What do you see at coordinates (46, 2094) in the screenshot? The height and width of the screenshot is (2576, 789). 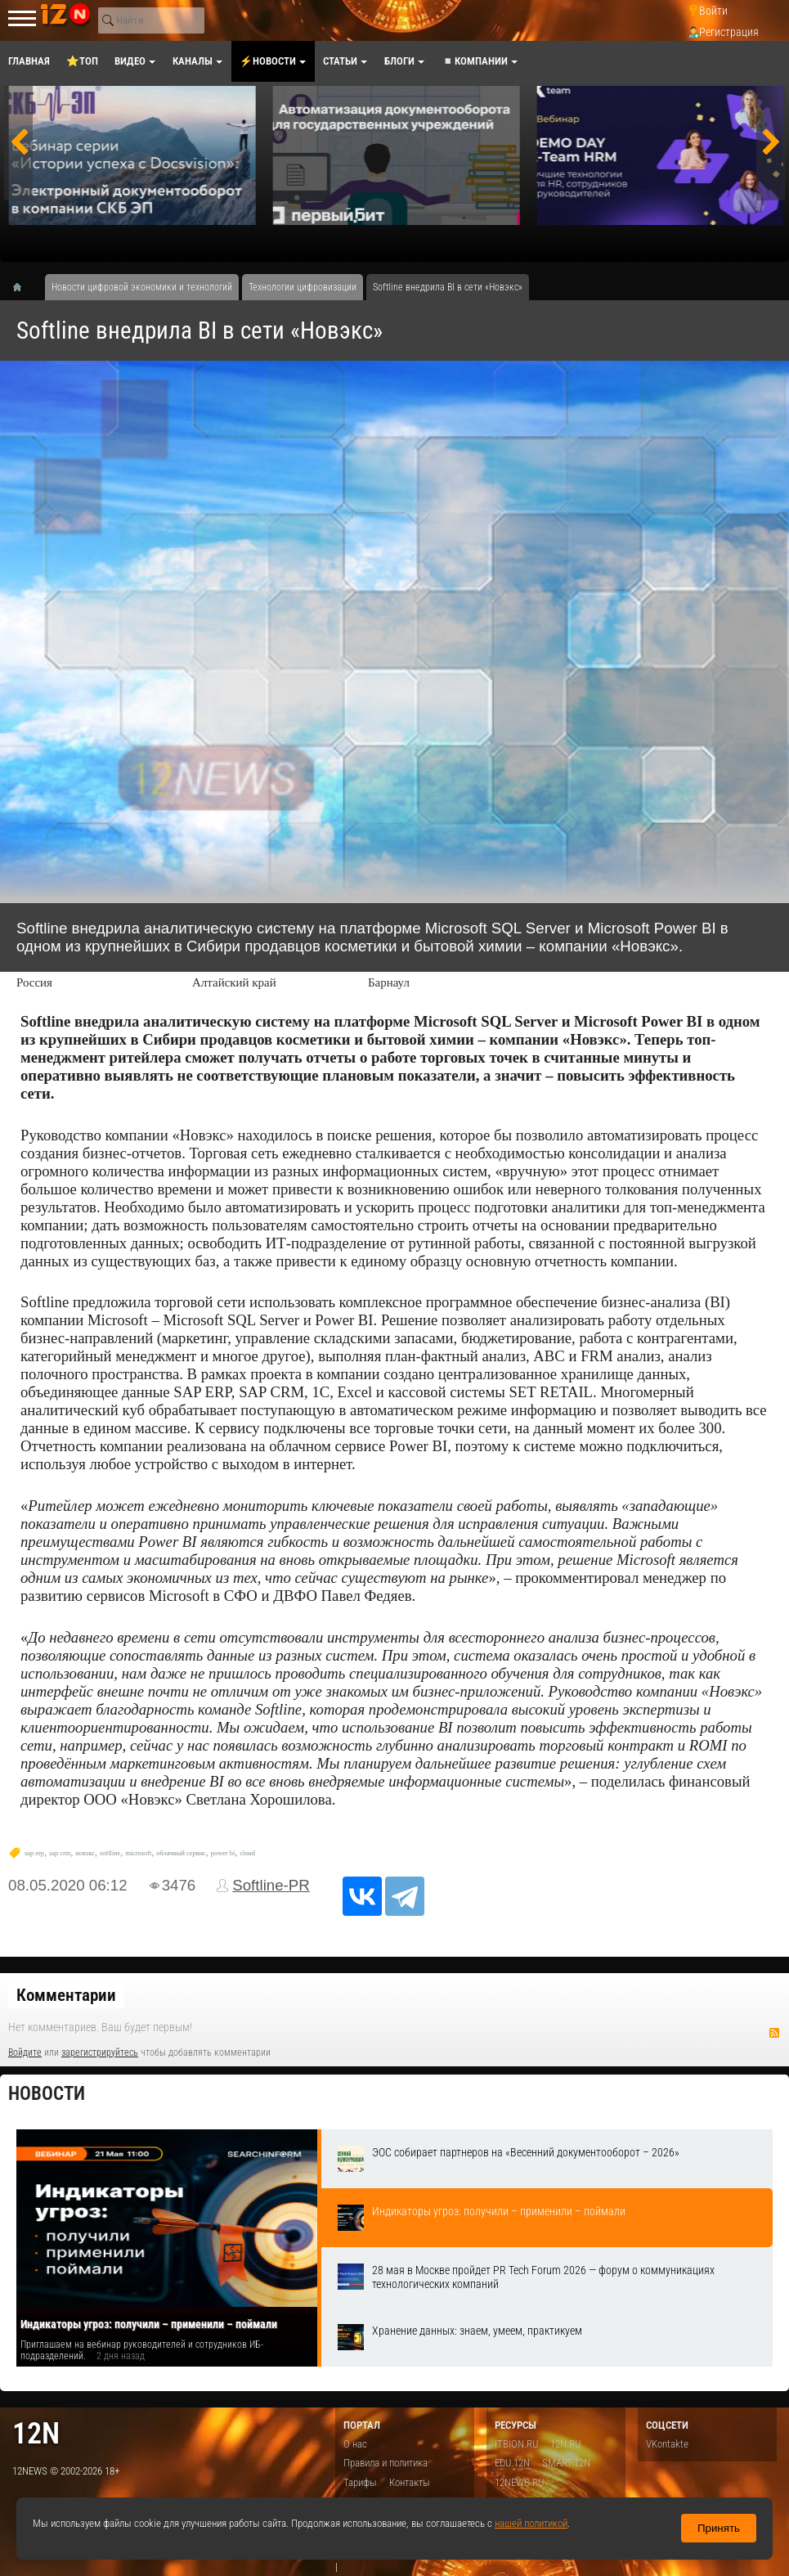 I see `Новости` at bounding box center [46, 2094].